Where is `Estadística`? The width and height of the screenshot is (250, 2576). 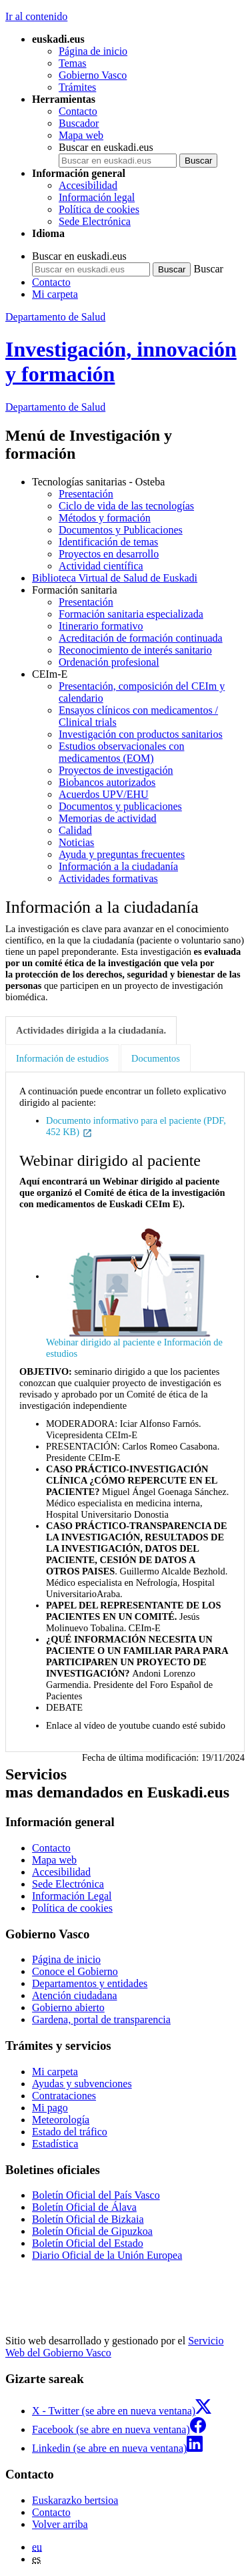 Estadística is located at coordinates (55, 2143).